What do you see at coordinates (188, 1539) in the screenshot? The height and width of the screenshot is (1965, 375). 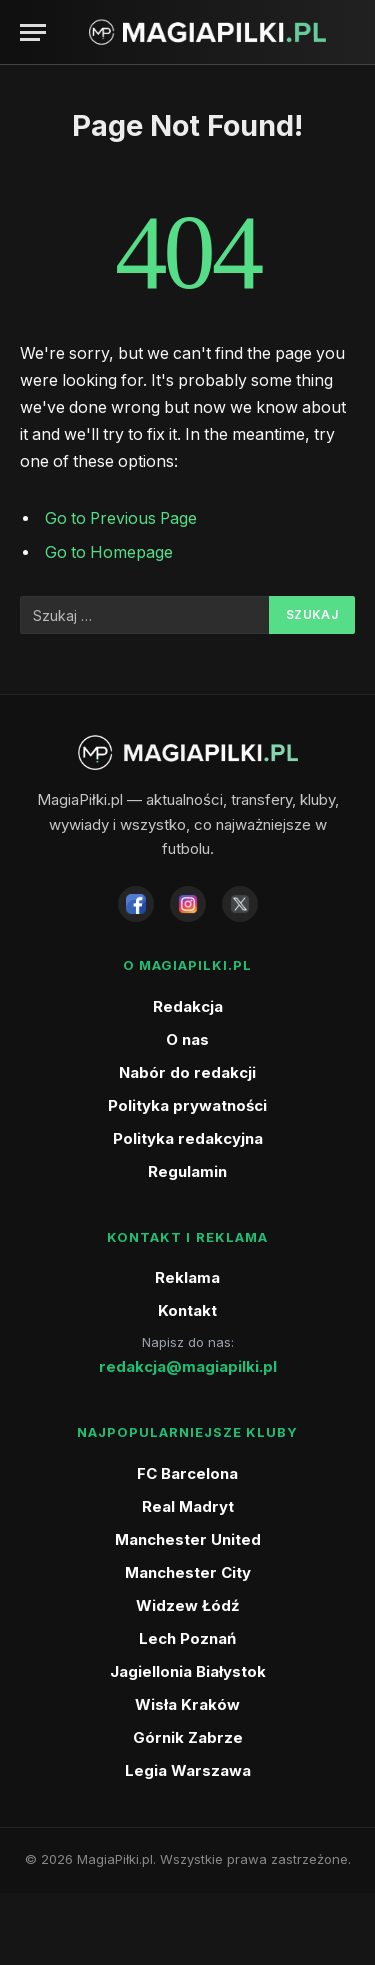 I see `Manchester United` at bounding box center [188, 1539].